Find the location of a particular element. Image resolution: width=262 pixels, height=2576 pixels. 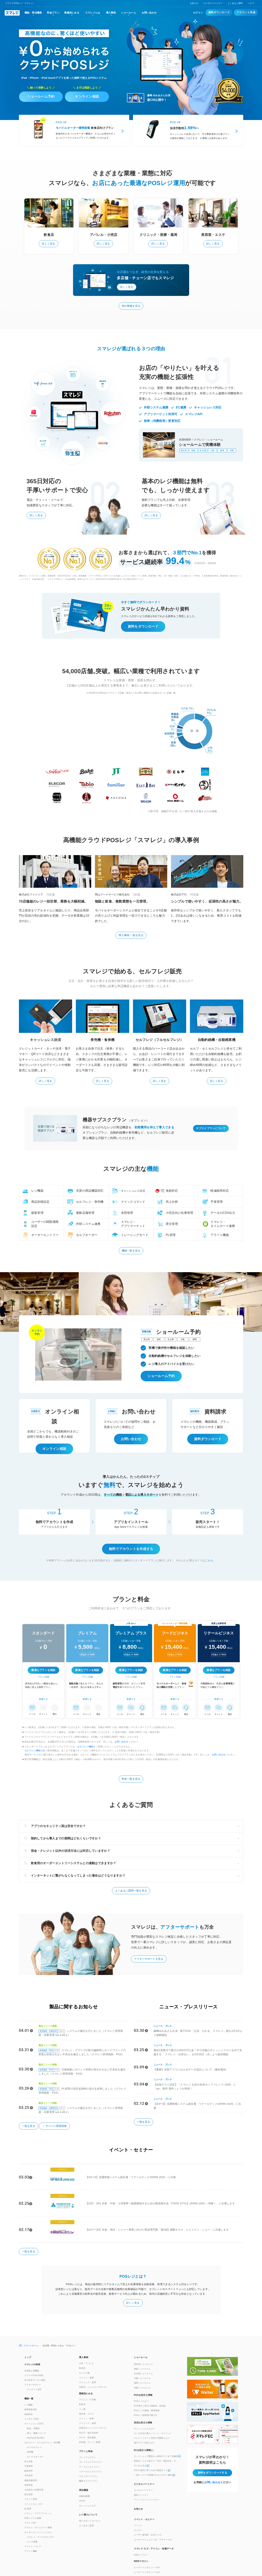

- 導入・審査について is located at coordinates (36, 2433).